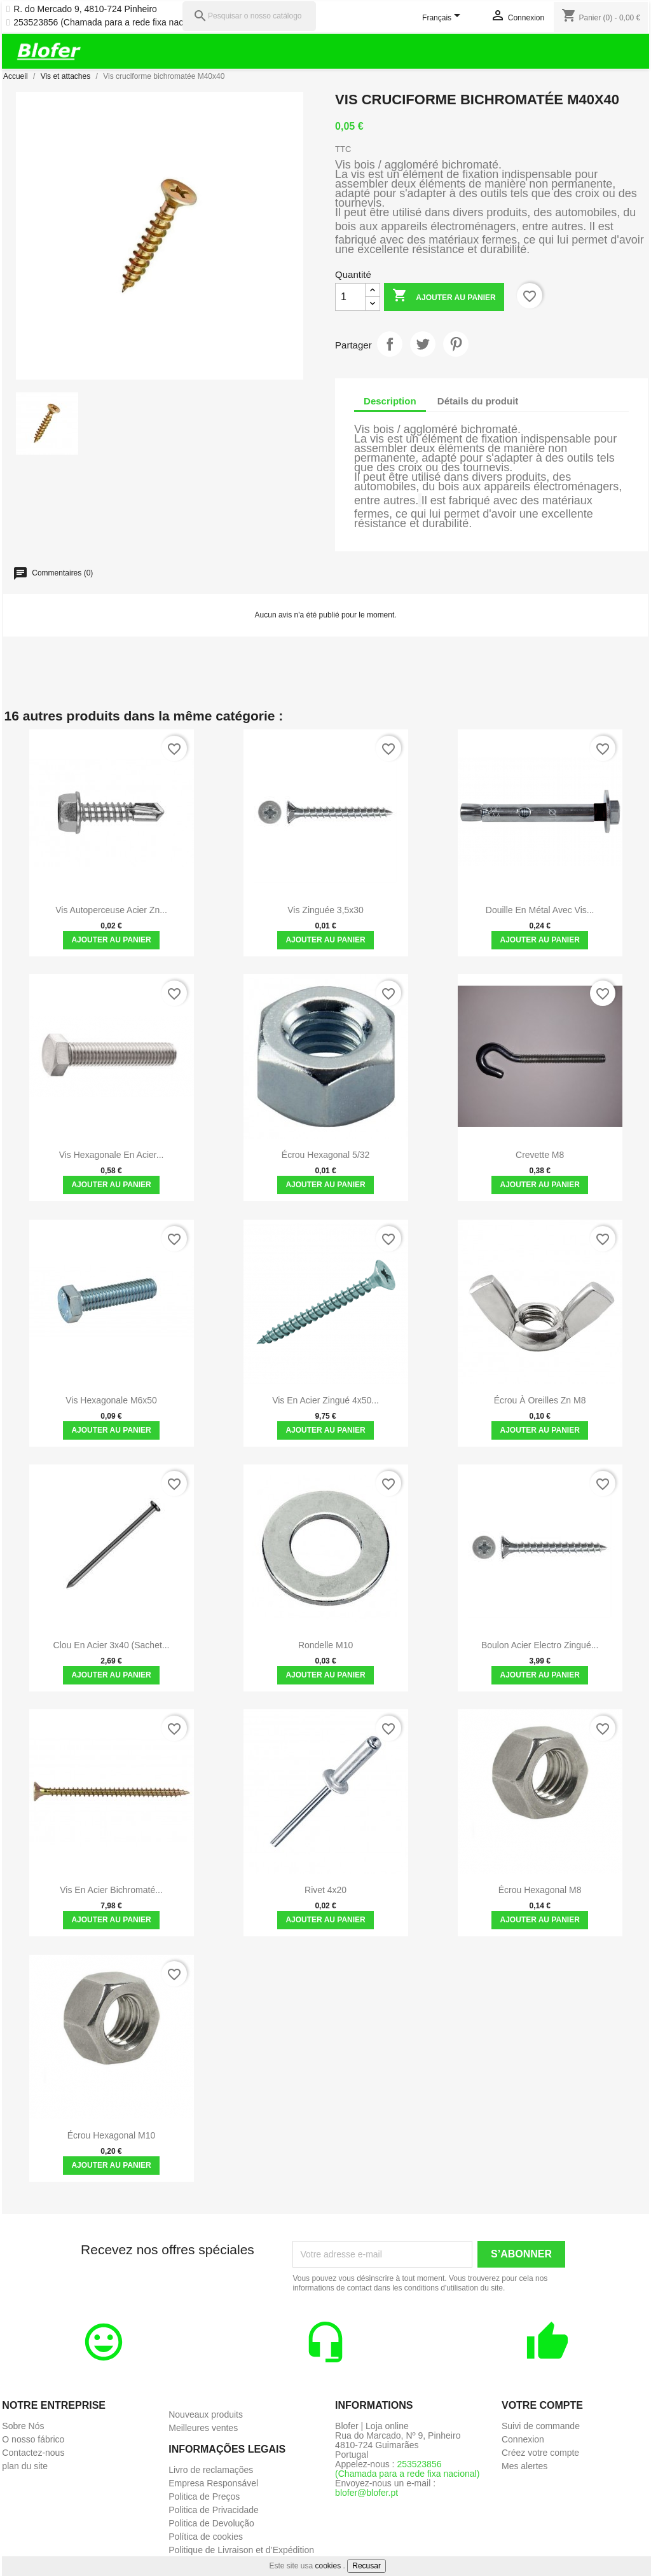 The width and height of the screenshot is (651, 2576). What do you see at coordinates (422, 344) in the screenshot?
I see `Tweet` at bounding box center [422, 344].